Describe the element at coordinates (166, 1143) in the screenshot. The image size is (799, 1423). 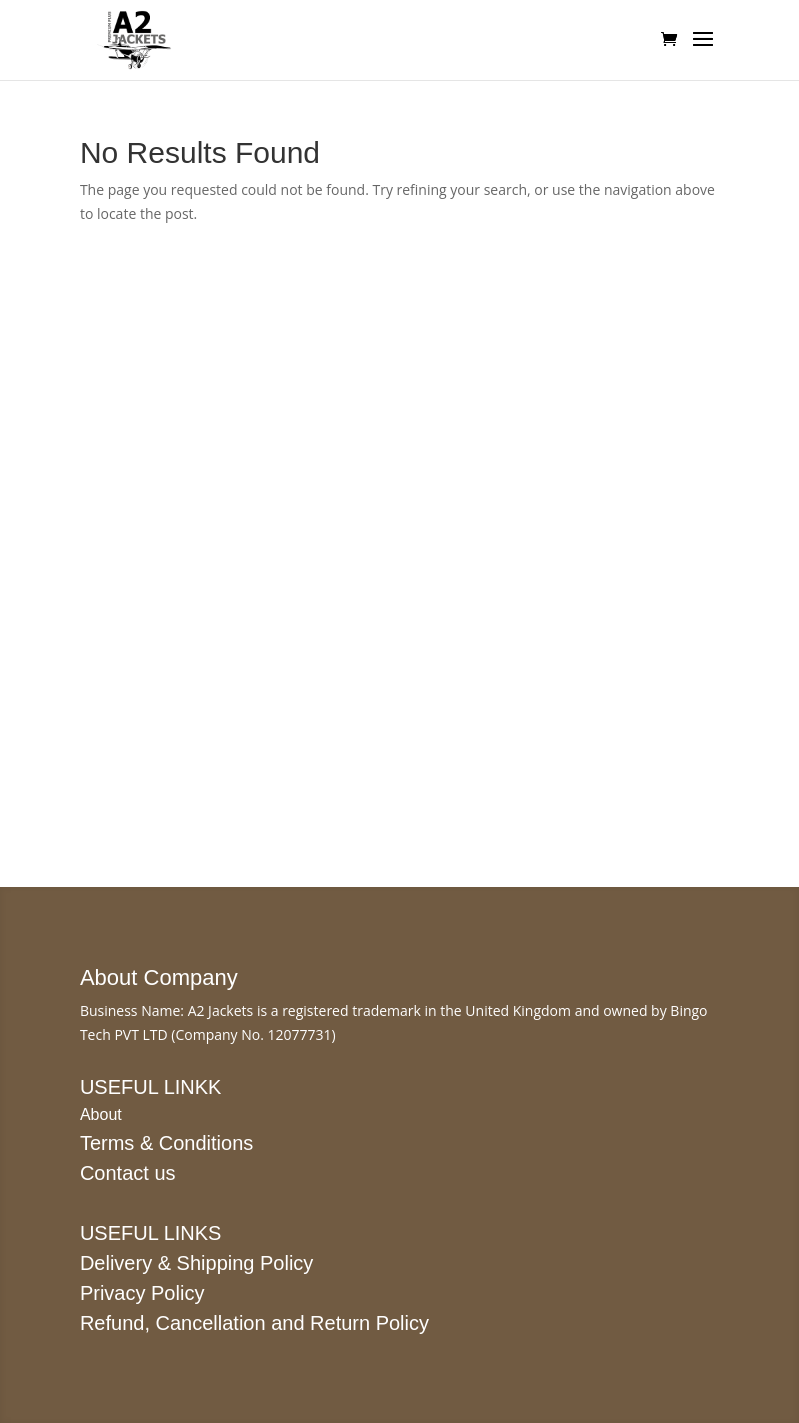
I see `Terms & Conditions` at that location.